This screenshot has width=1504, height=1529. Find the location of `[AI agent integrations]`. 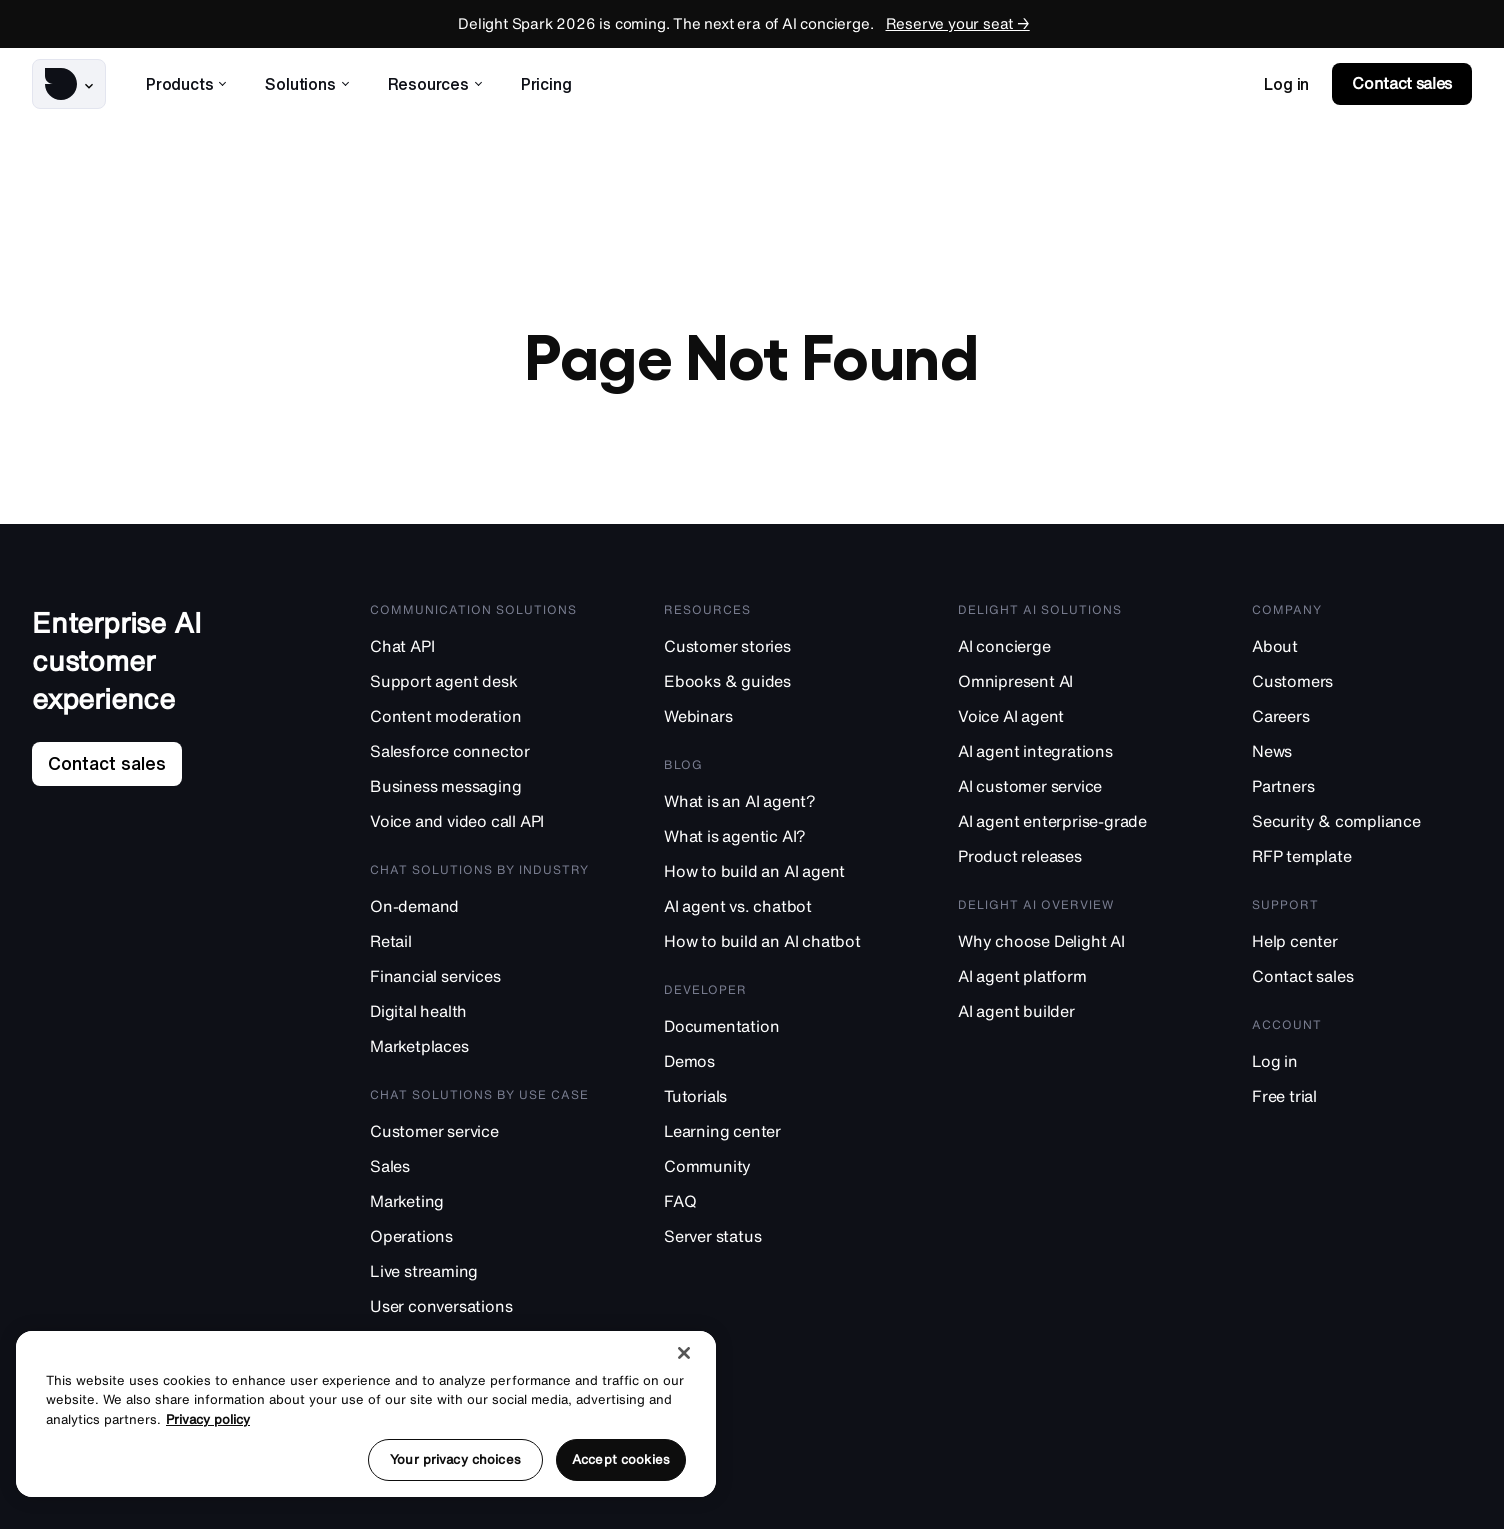

[AI agent integrations] is located at coordinates (1068, 750).